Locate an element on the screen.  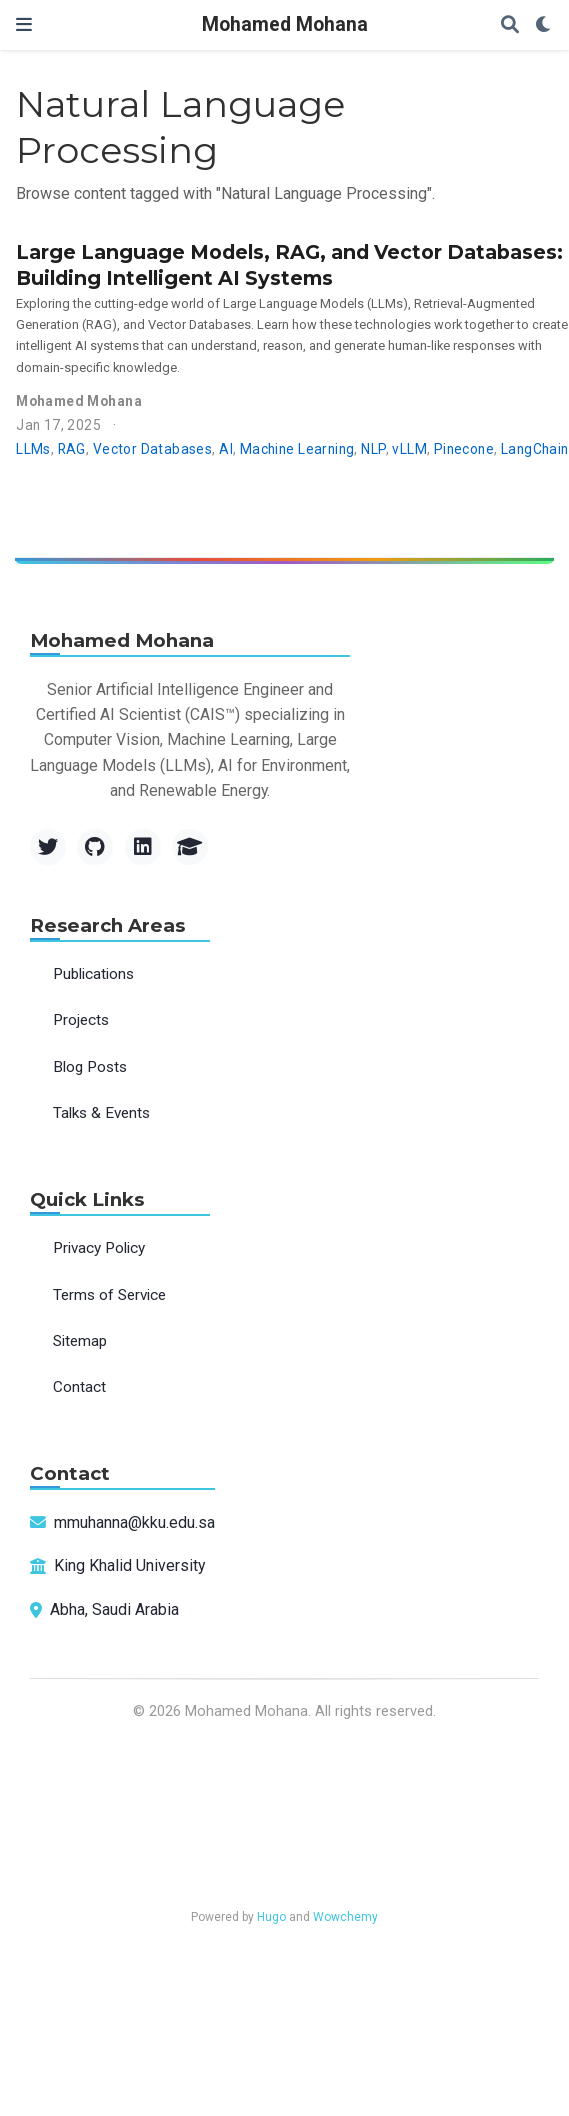
[LinkedIn] is located at coordinates (143, 847).